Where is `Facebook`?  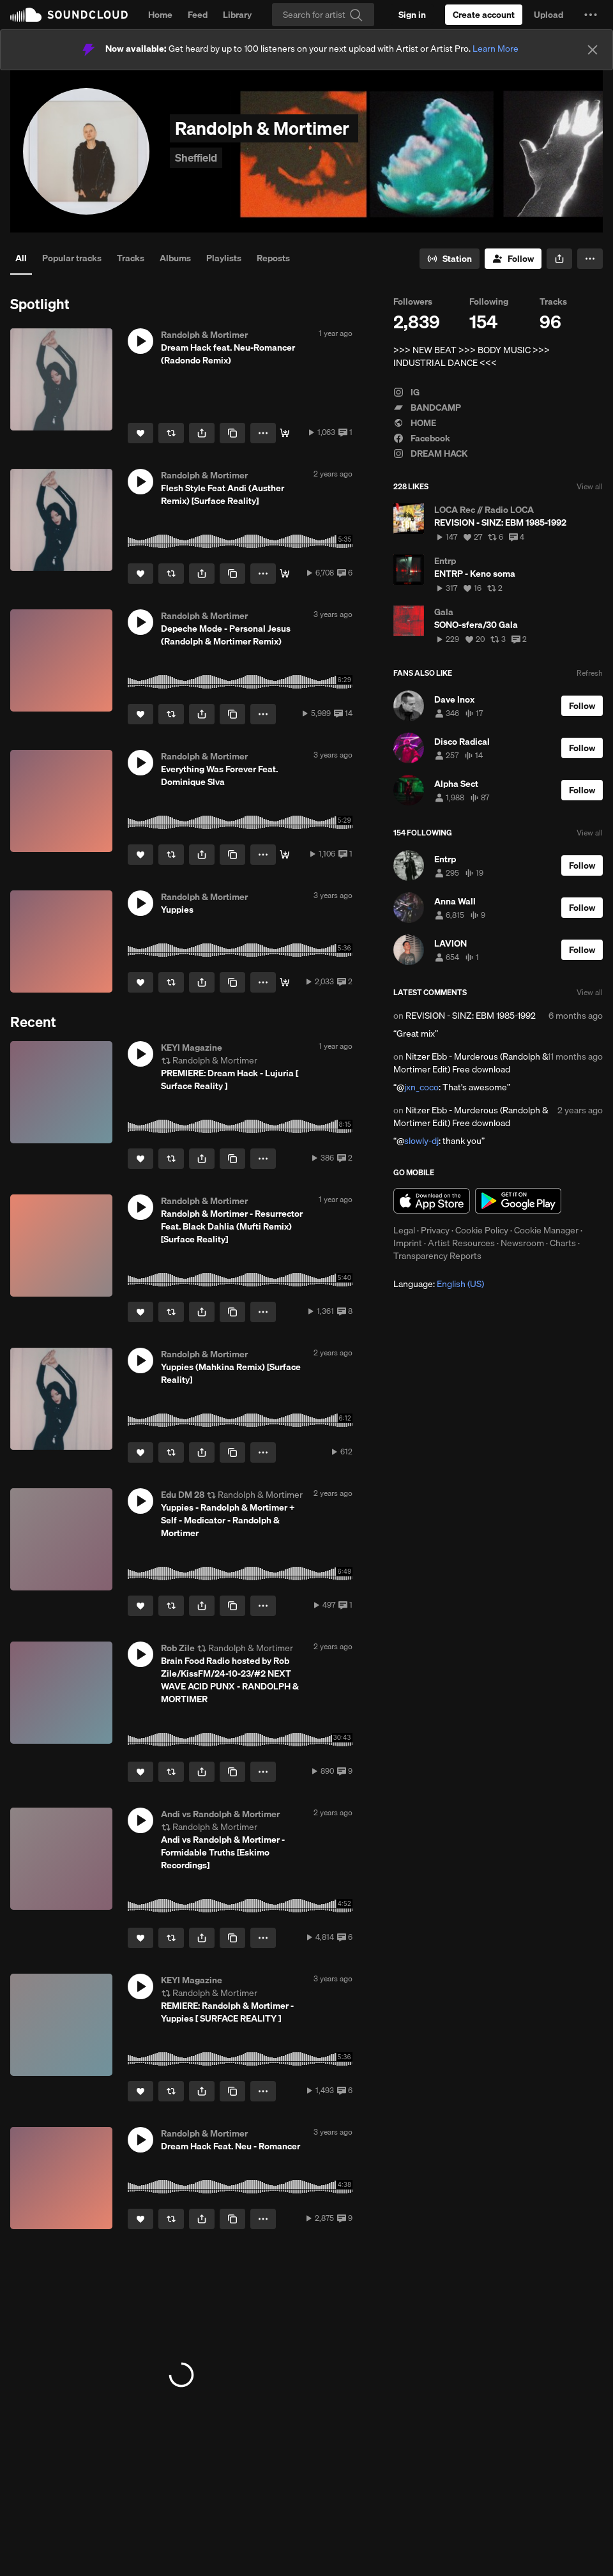 Facebook is located at coordinates (421, 438).